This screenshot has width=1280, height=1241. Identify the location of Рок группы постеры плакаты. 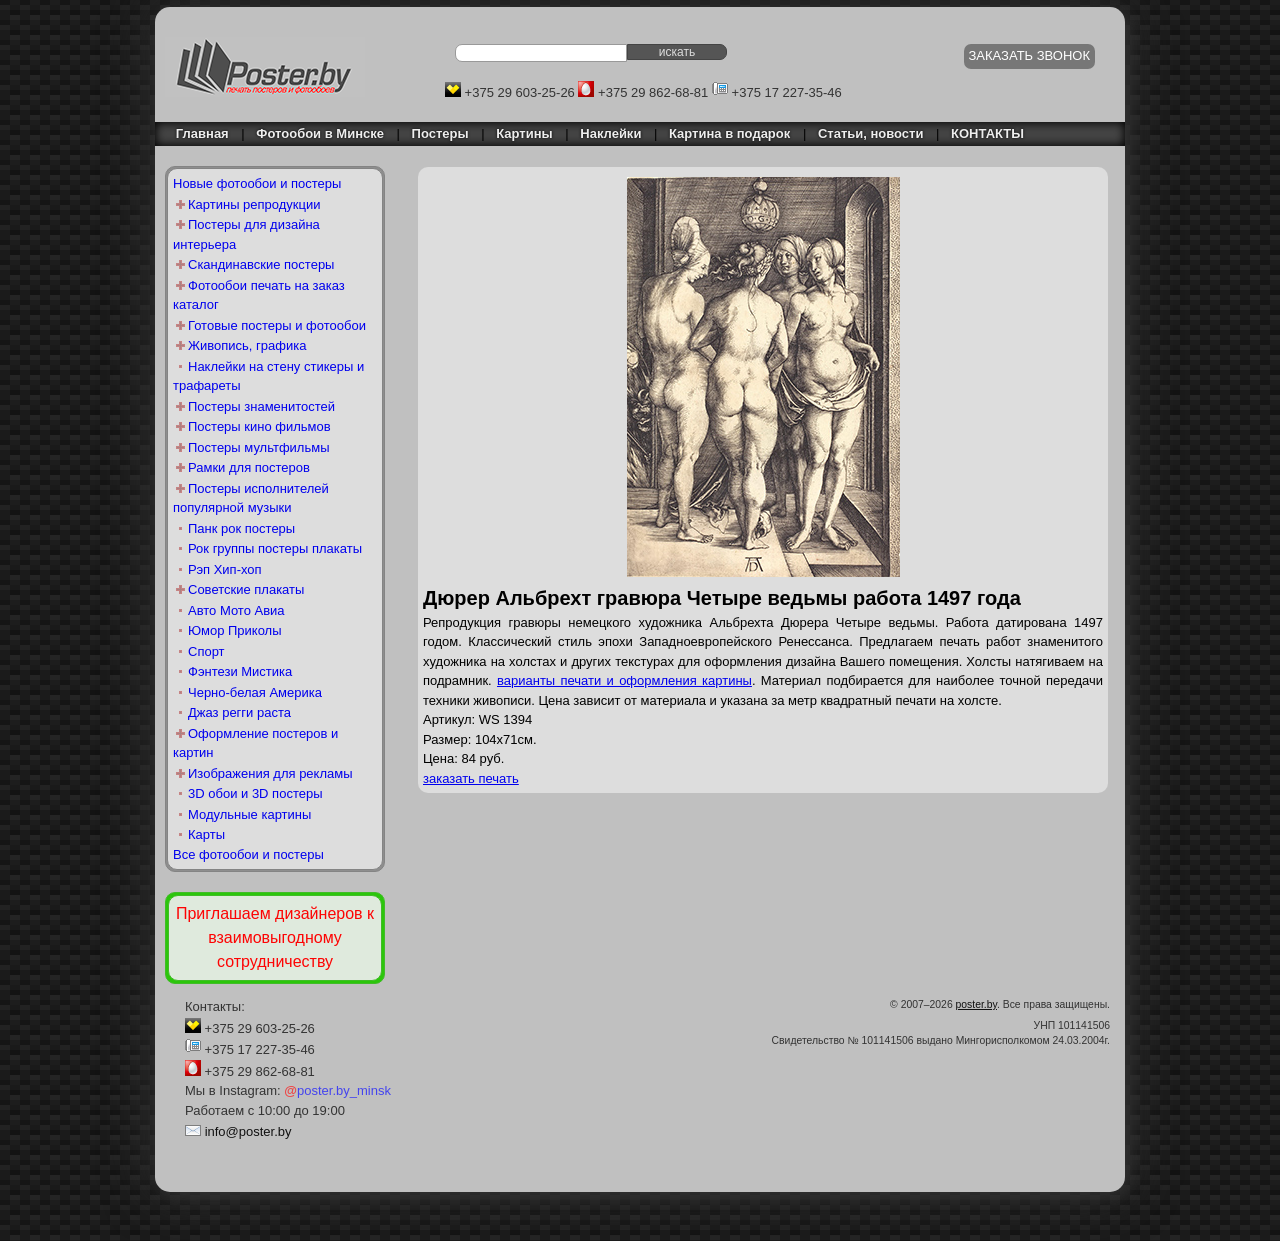
(275, 548).